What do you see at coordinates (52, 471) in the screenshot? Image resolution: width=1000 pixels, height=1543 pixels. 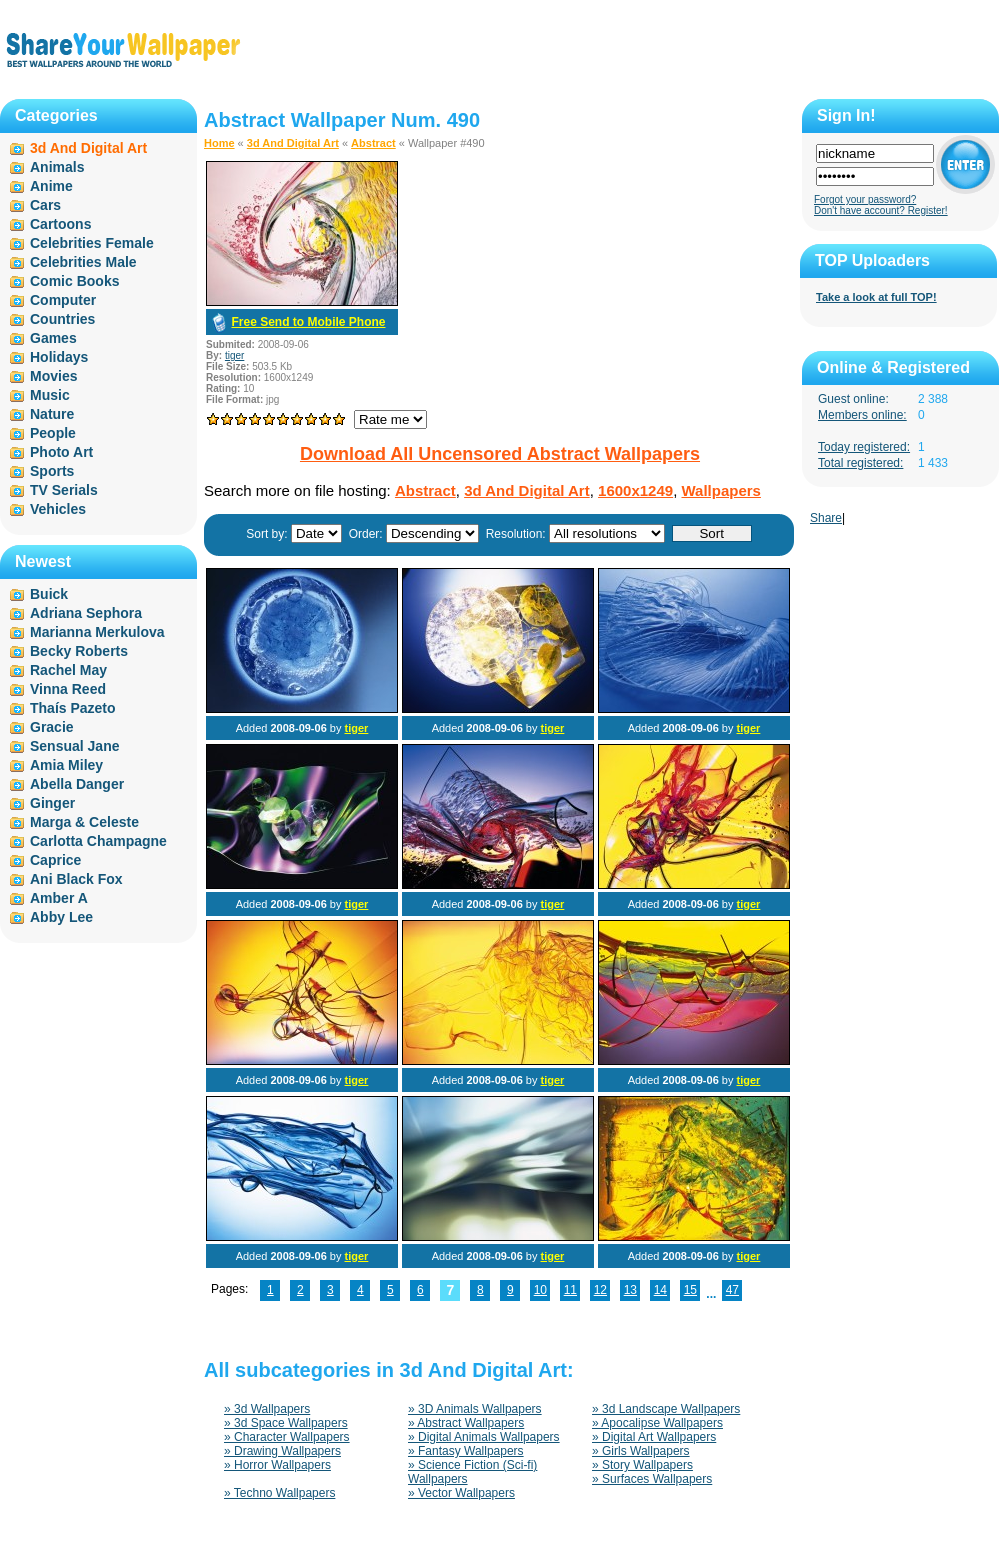 I see `Sports` at bounding box center [52, 471].